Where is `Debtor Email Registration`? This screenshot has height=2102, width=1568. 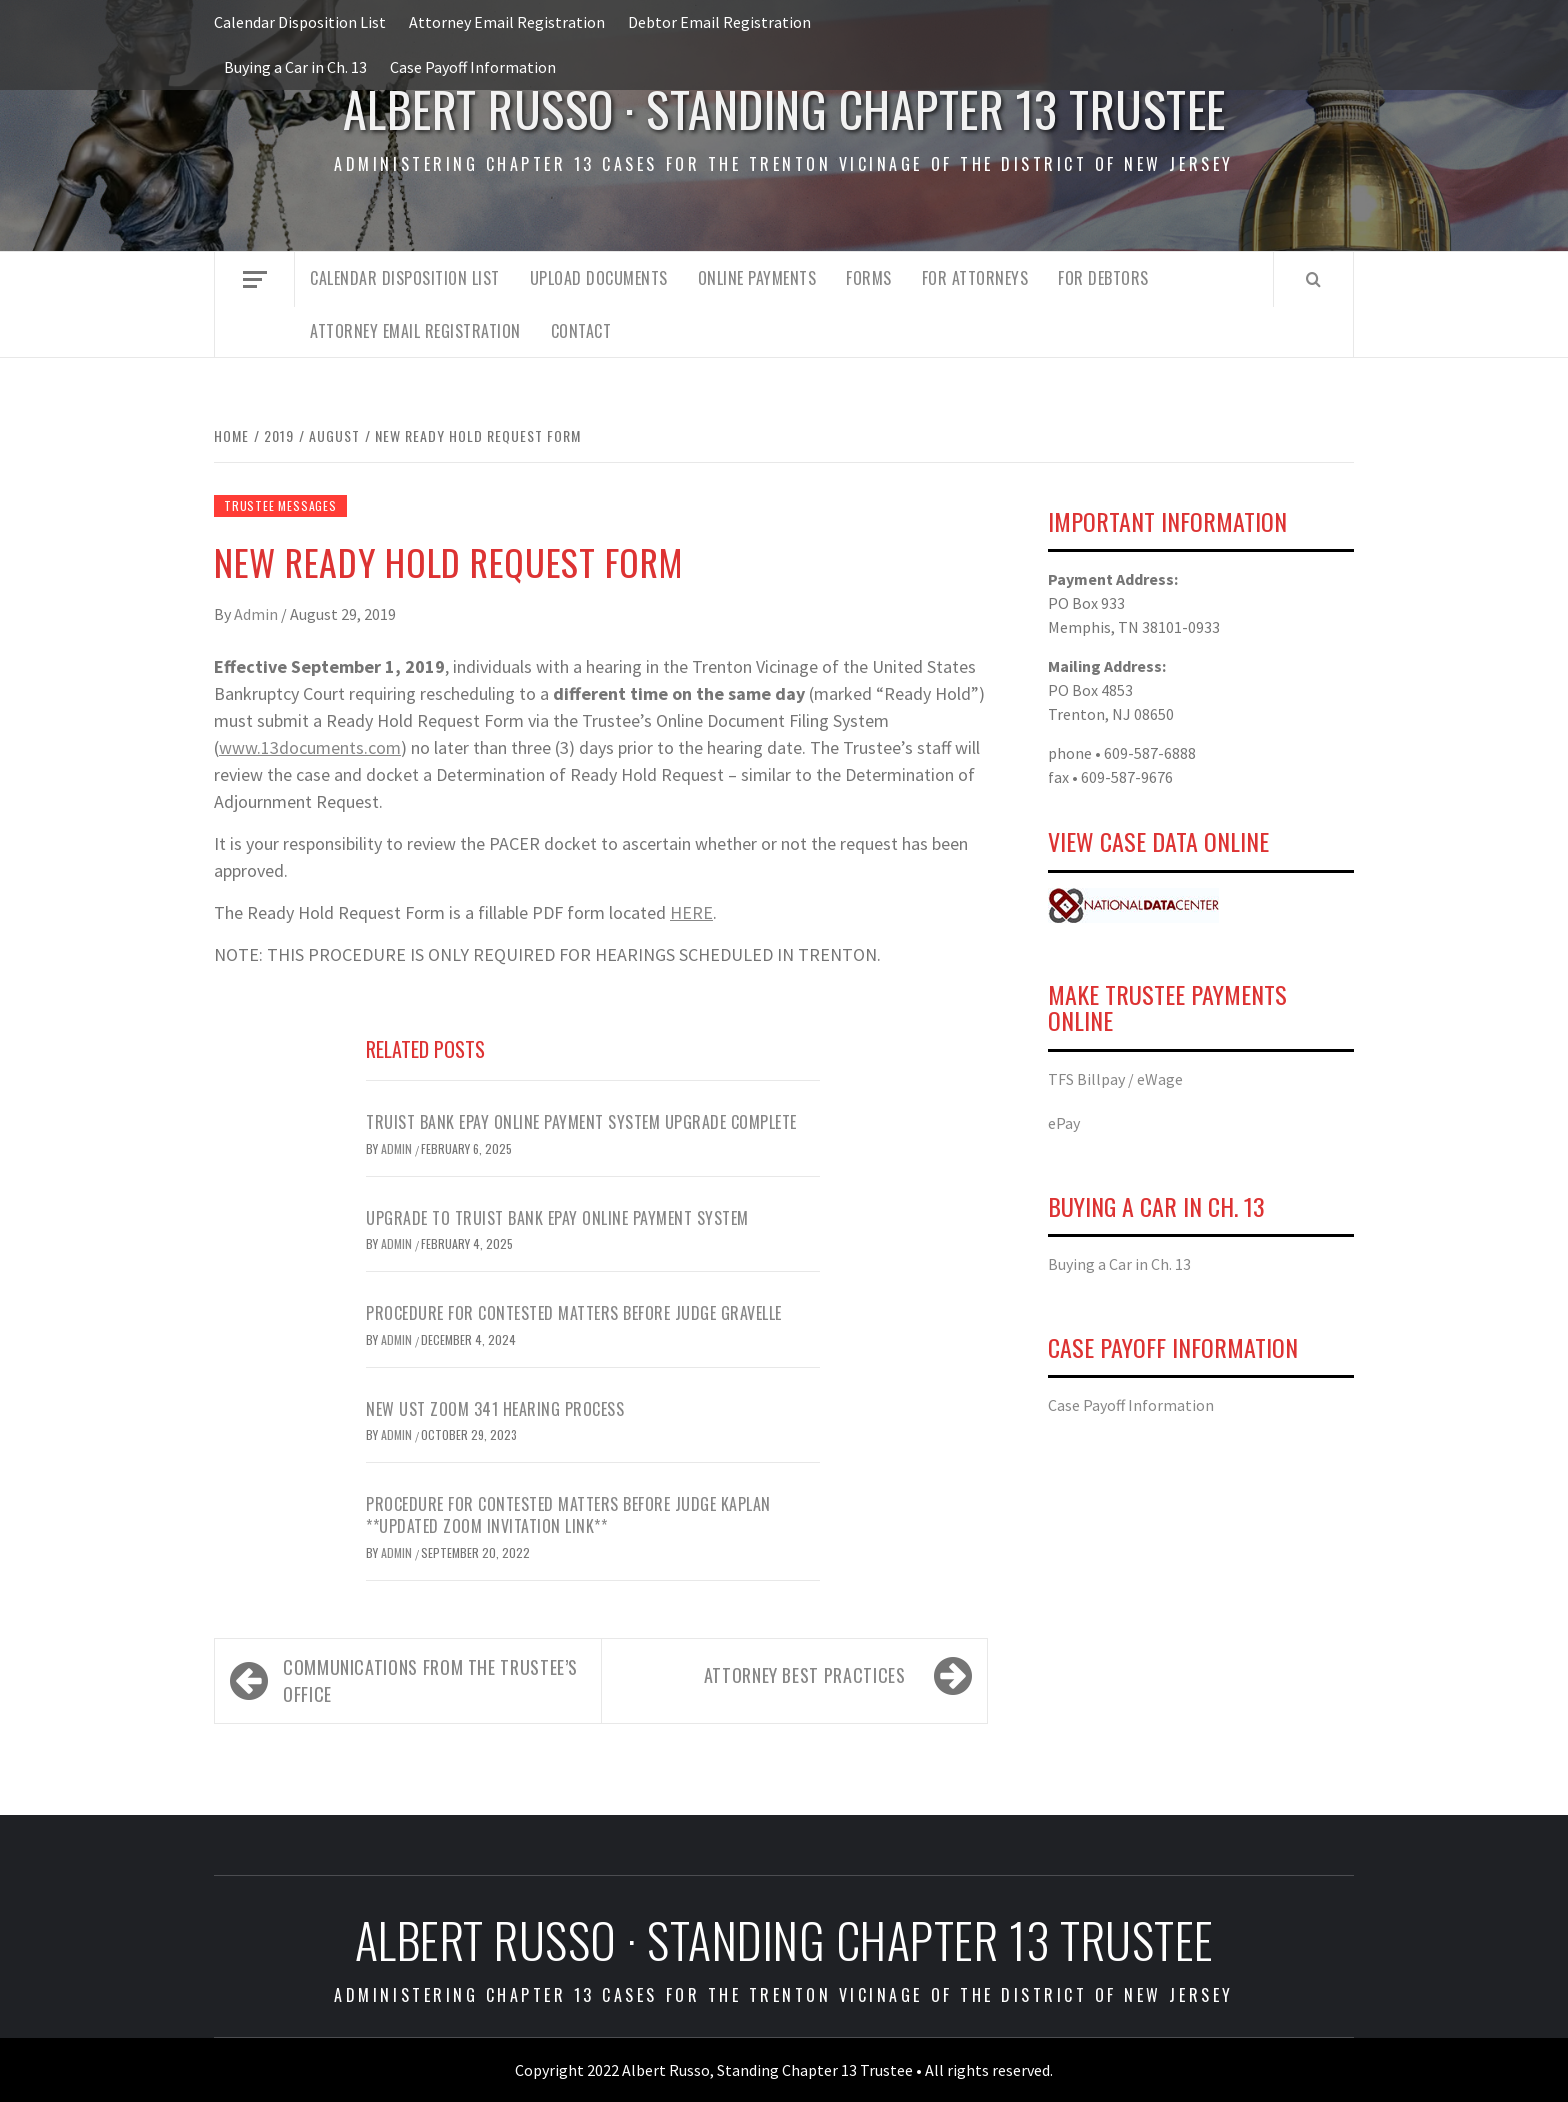 Debtor Email Registration is located at coordinates (719, 22).